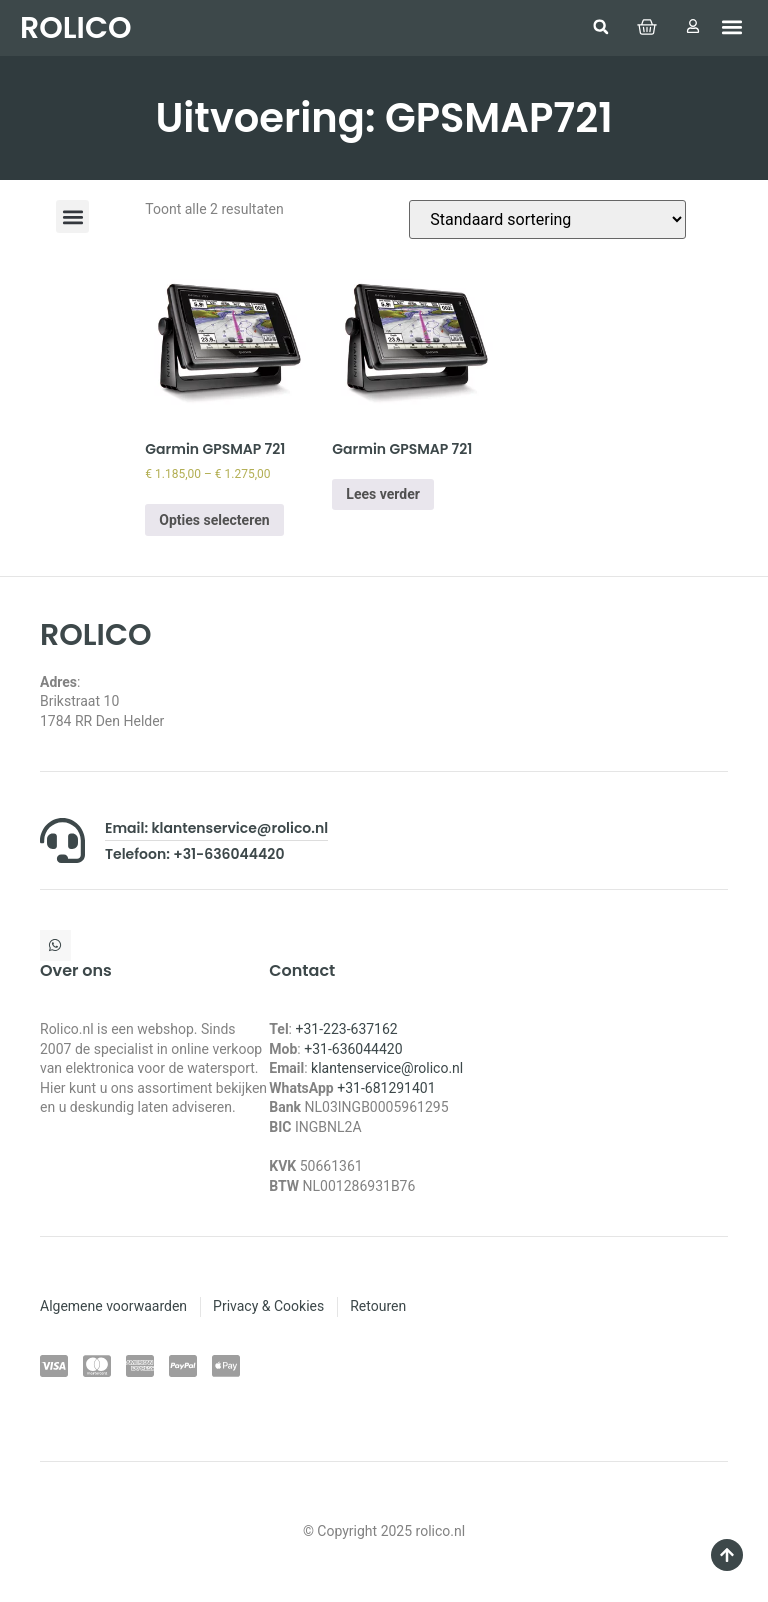 This screenshot has width=768, height=1602. What do you see at coordinates (386, 1088) in the screenshot?
I see `+31-681291401` at bounding box center [386, 1088].